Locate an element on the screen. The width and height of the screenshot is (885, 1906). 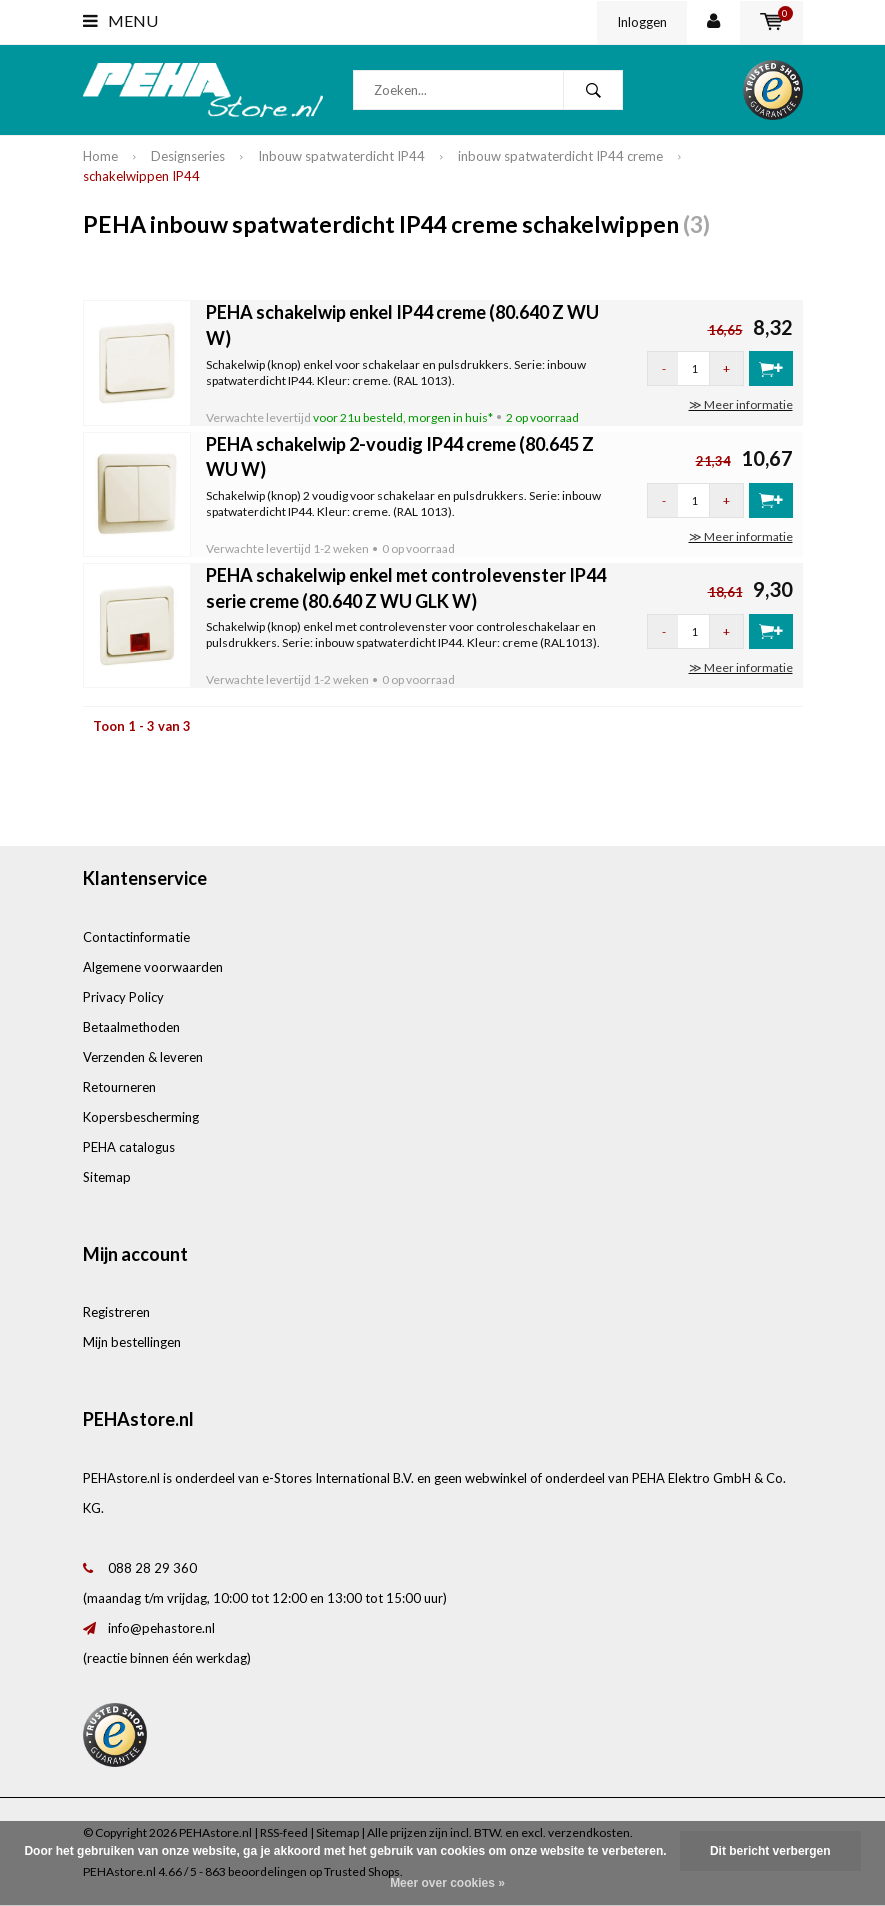
Mijn bestellingen is located at coordinates (132, 1342).